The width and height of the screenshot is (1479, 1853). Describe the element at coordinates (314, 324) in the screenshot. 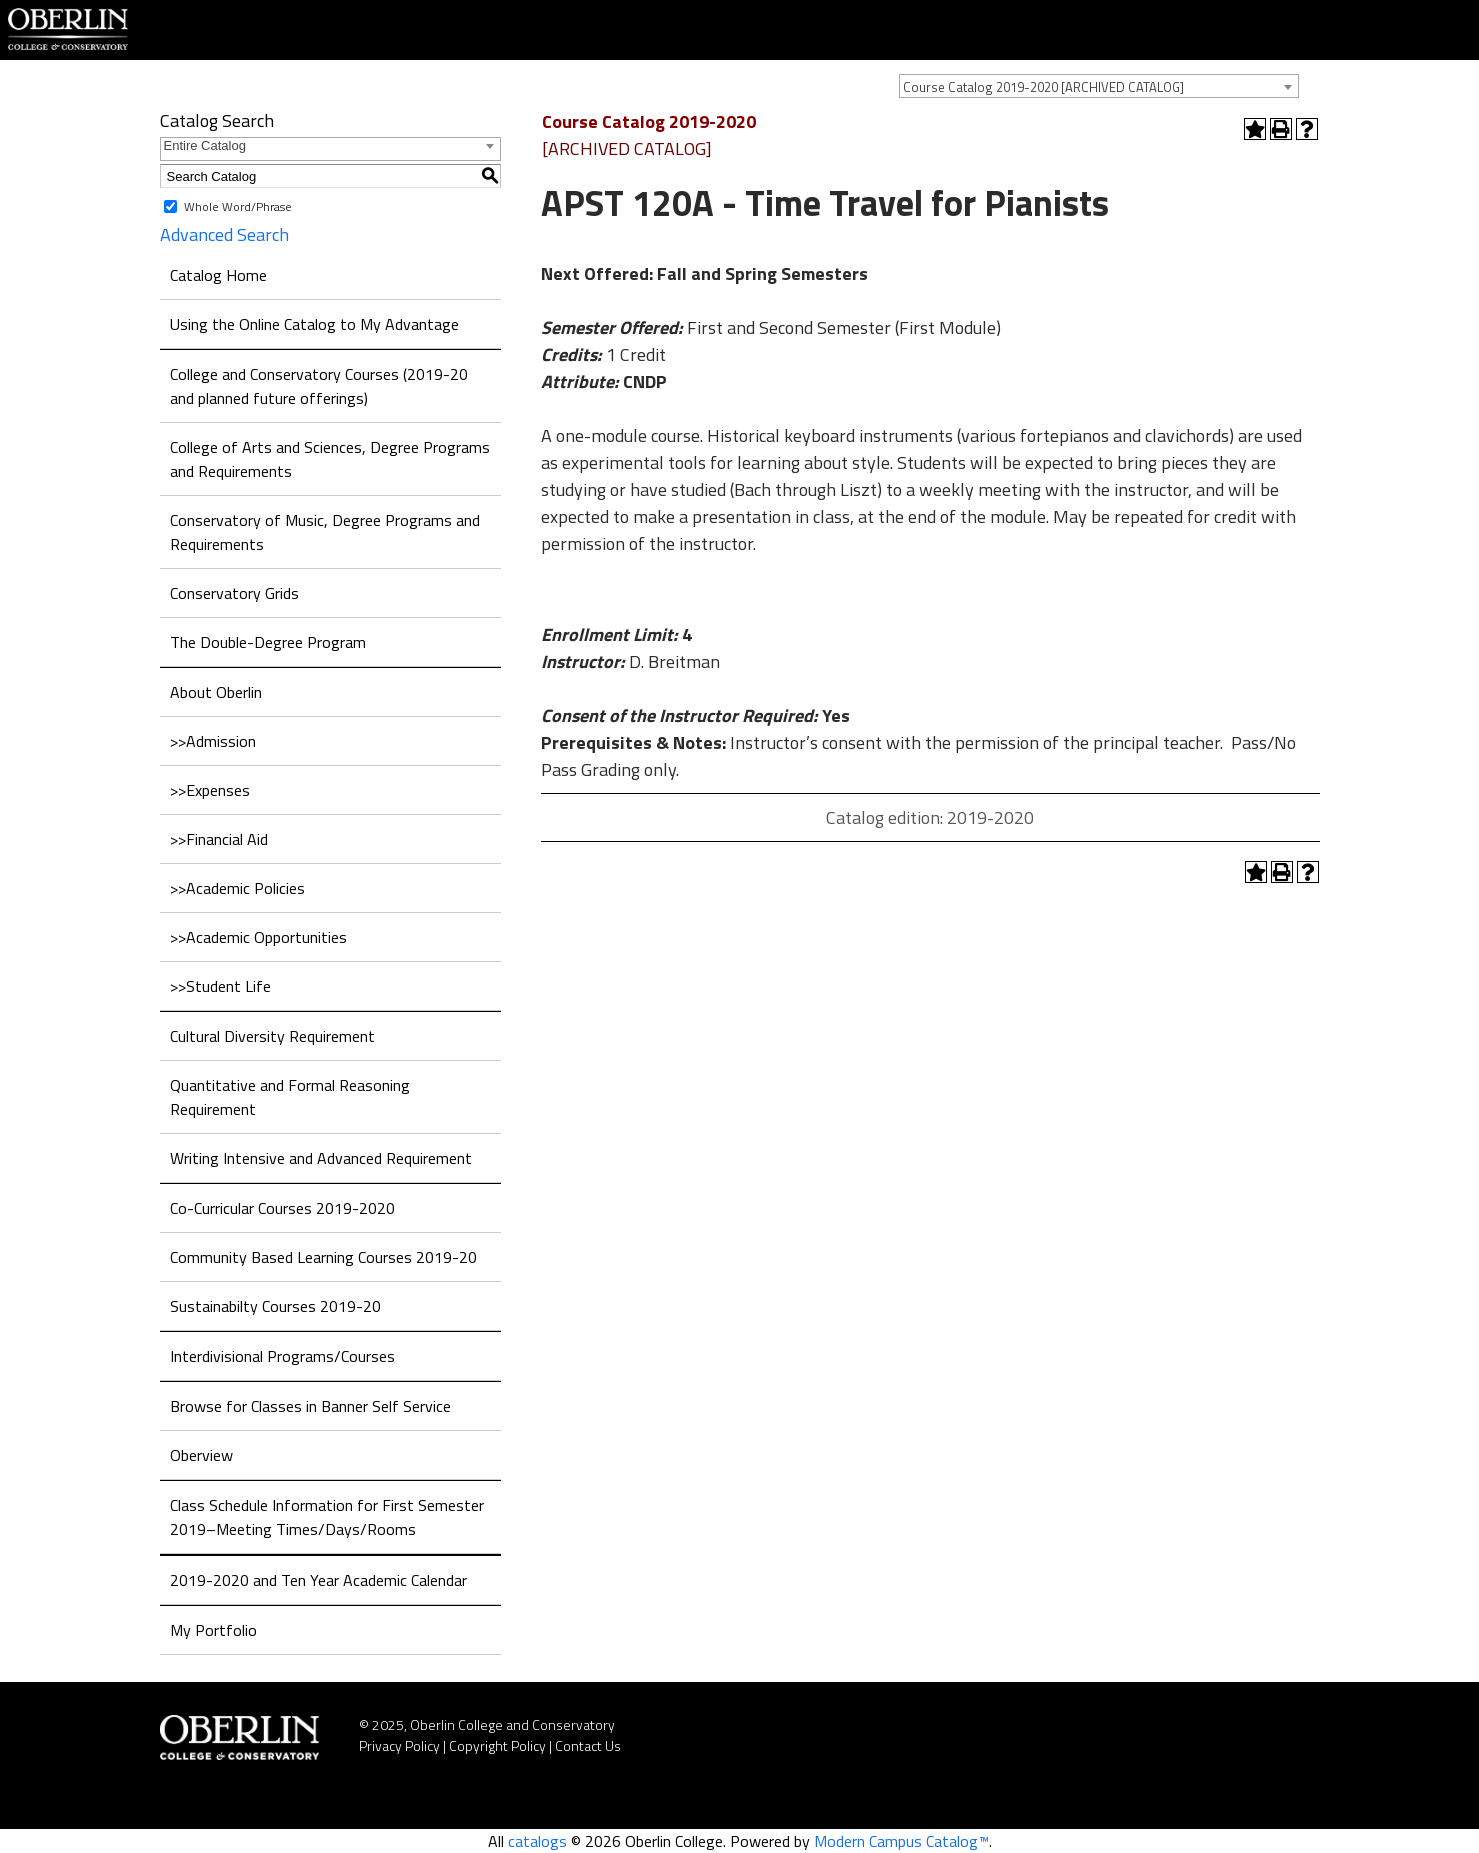

I see `Using the Online Catalog to My Advantage [Download PDF of Catalog User Guide]` at that location.